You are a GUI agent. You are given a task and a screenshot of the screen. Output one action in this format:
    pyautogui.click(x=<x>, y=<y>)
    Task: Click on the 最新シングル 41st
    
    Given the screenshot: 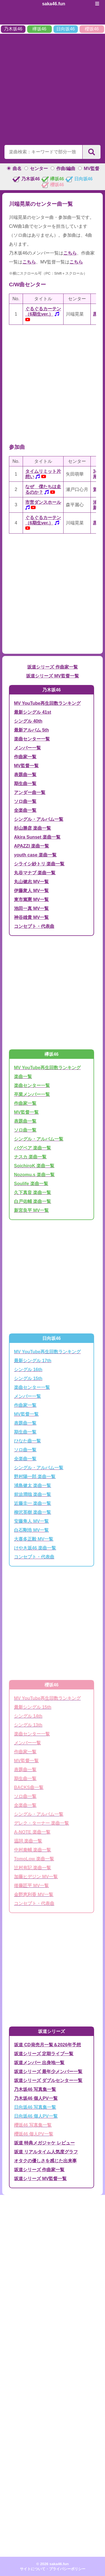 What is the action you would take?
    pyautogui.click(x=32, y=712)
    